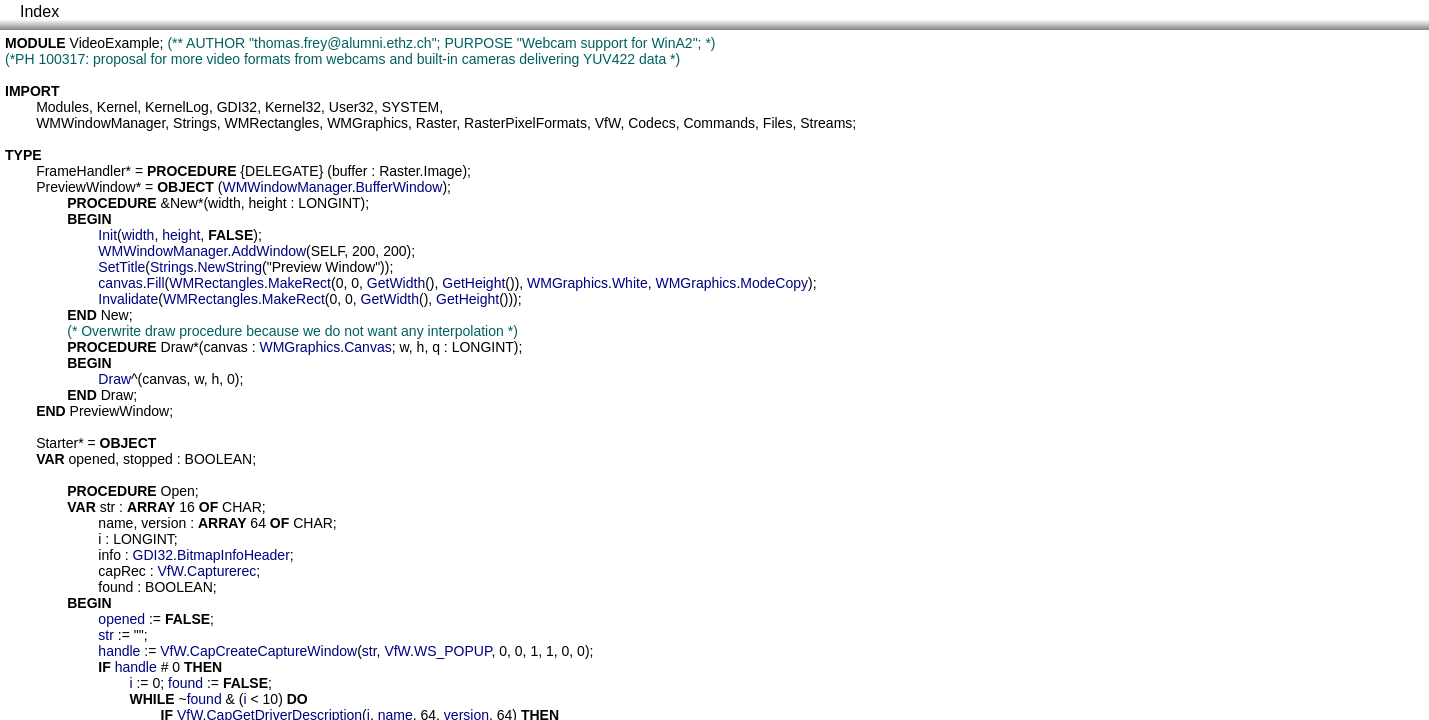 The height and width of the screenshot is (720, 1429). What do you see at coordinates (195, 123) in the screenshot?
I see `Strings` at bounding box center [195, 123].